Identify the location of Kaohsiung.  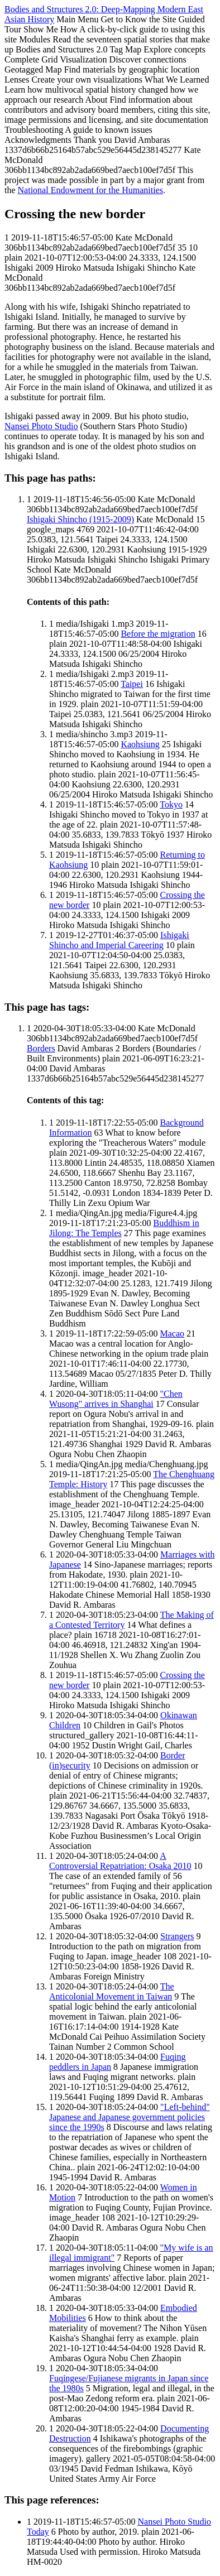
(140, 744).